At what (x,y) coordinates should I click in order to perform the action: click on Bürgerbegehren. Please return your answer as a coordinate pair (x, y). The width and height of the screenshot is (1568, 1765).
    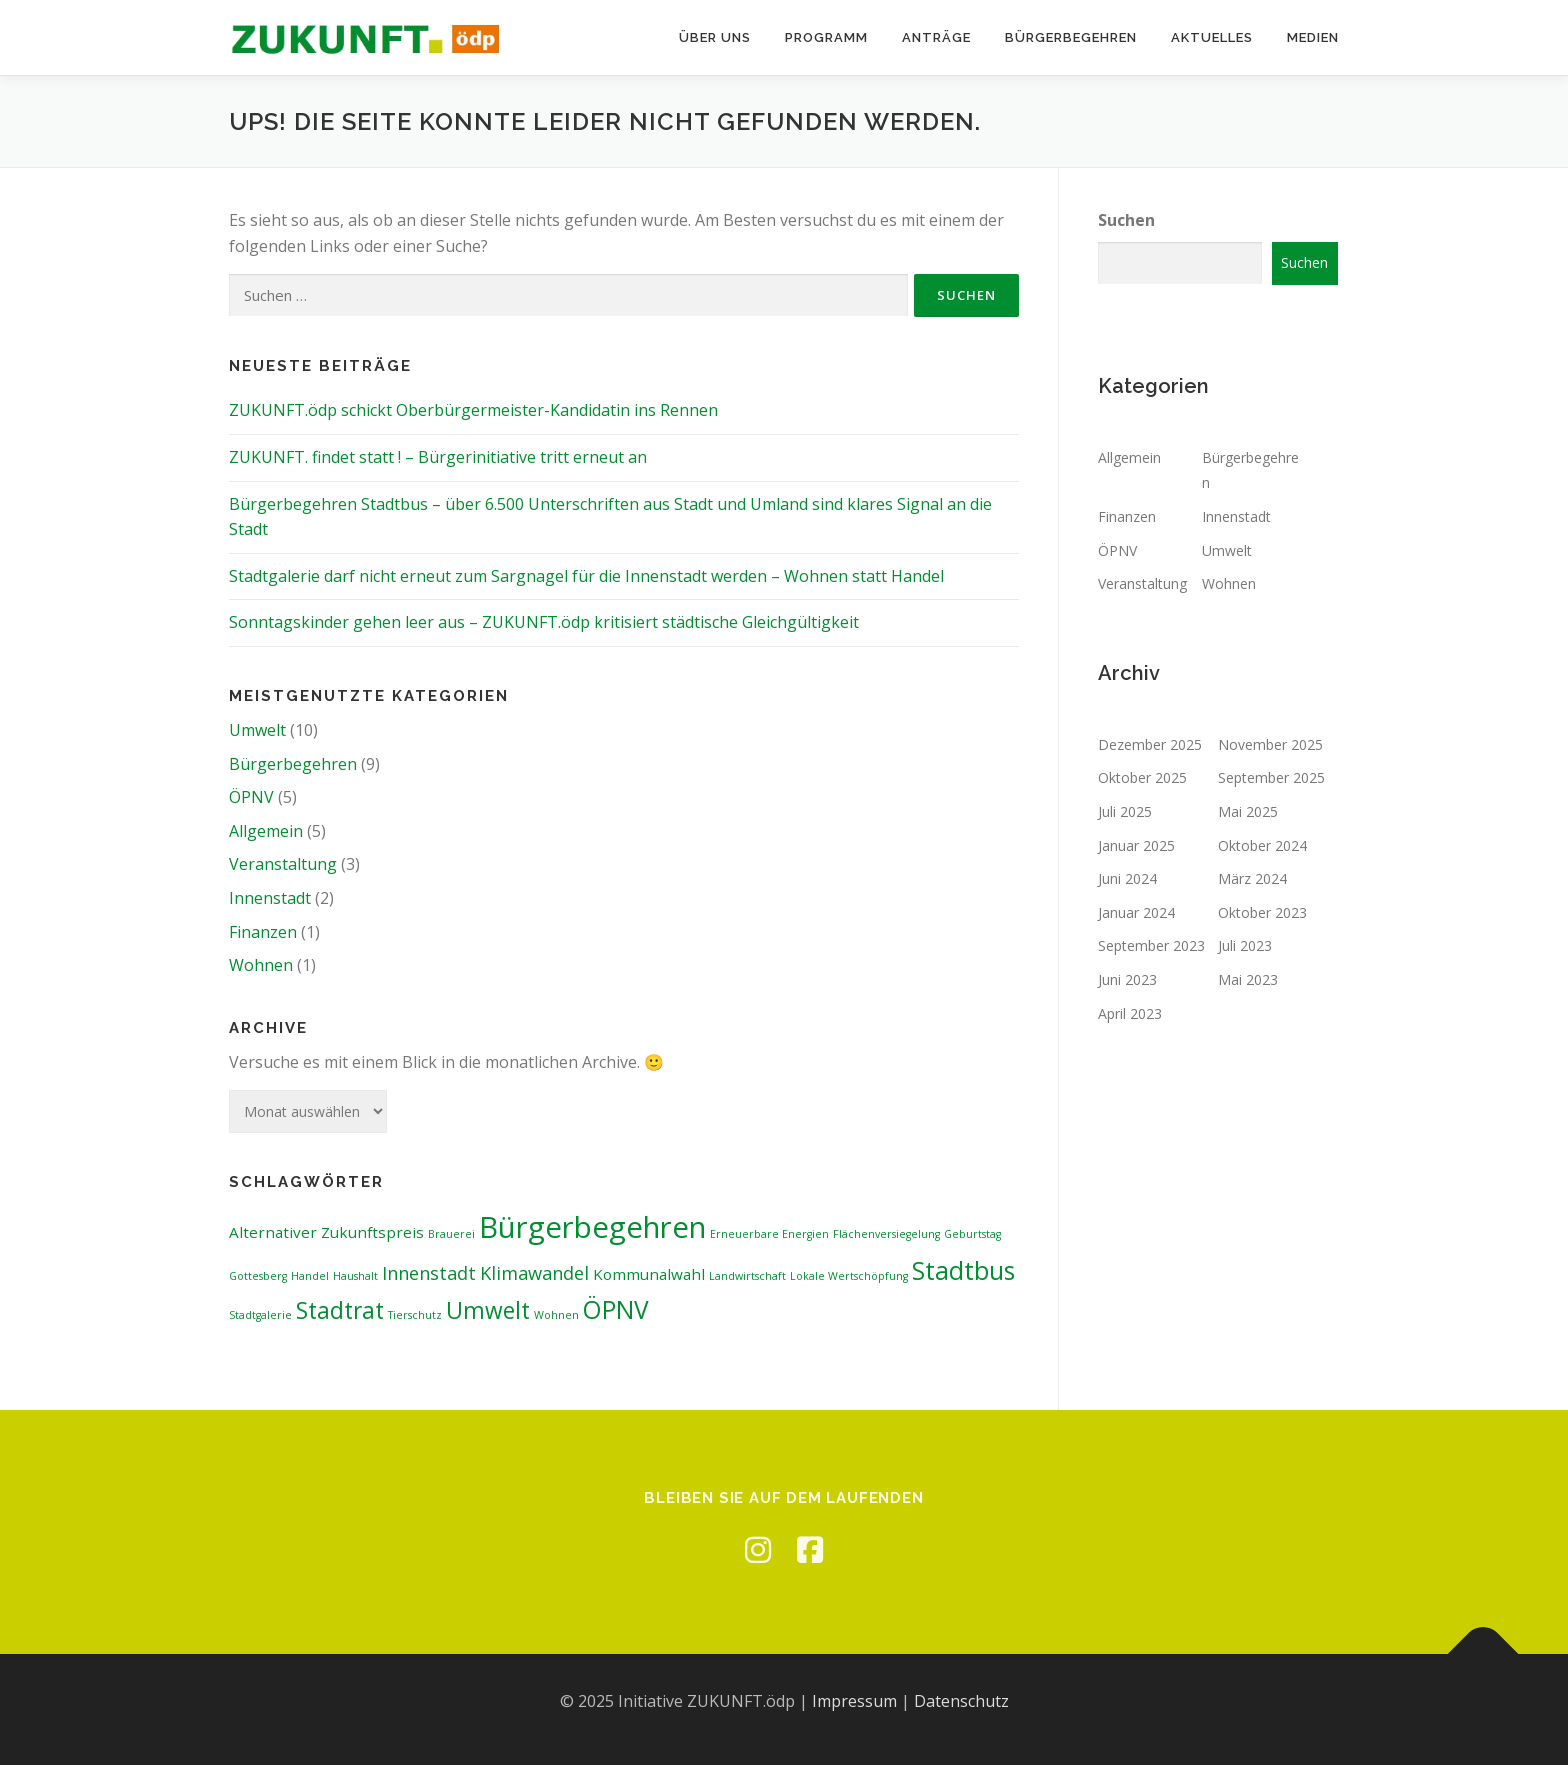
    Looking at the image, I should click on (1071, 37).